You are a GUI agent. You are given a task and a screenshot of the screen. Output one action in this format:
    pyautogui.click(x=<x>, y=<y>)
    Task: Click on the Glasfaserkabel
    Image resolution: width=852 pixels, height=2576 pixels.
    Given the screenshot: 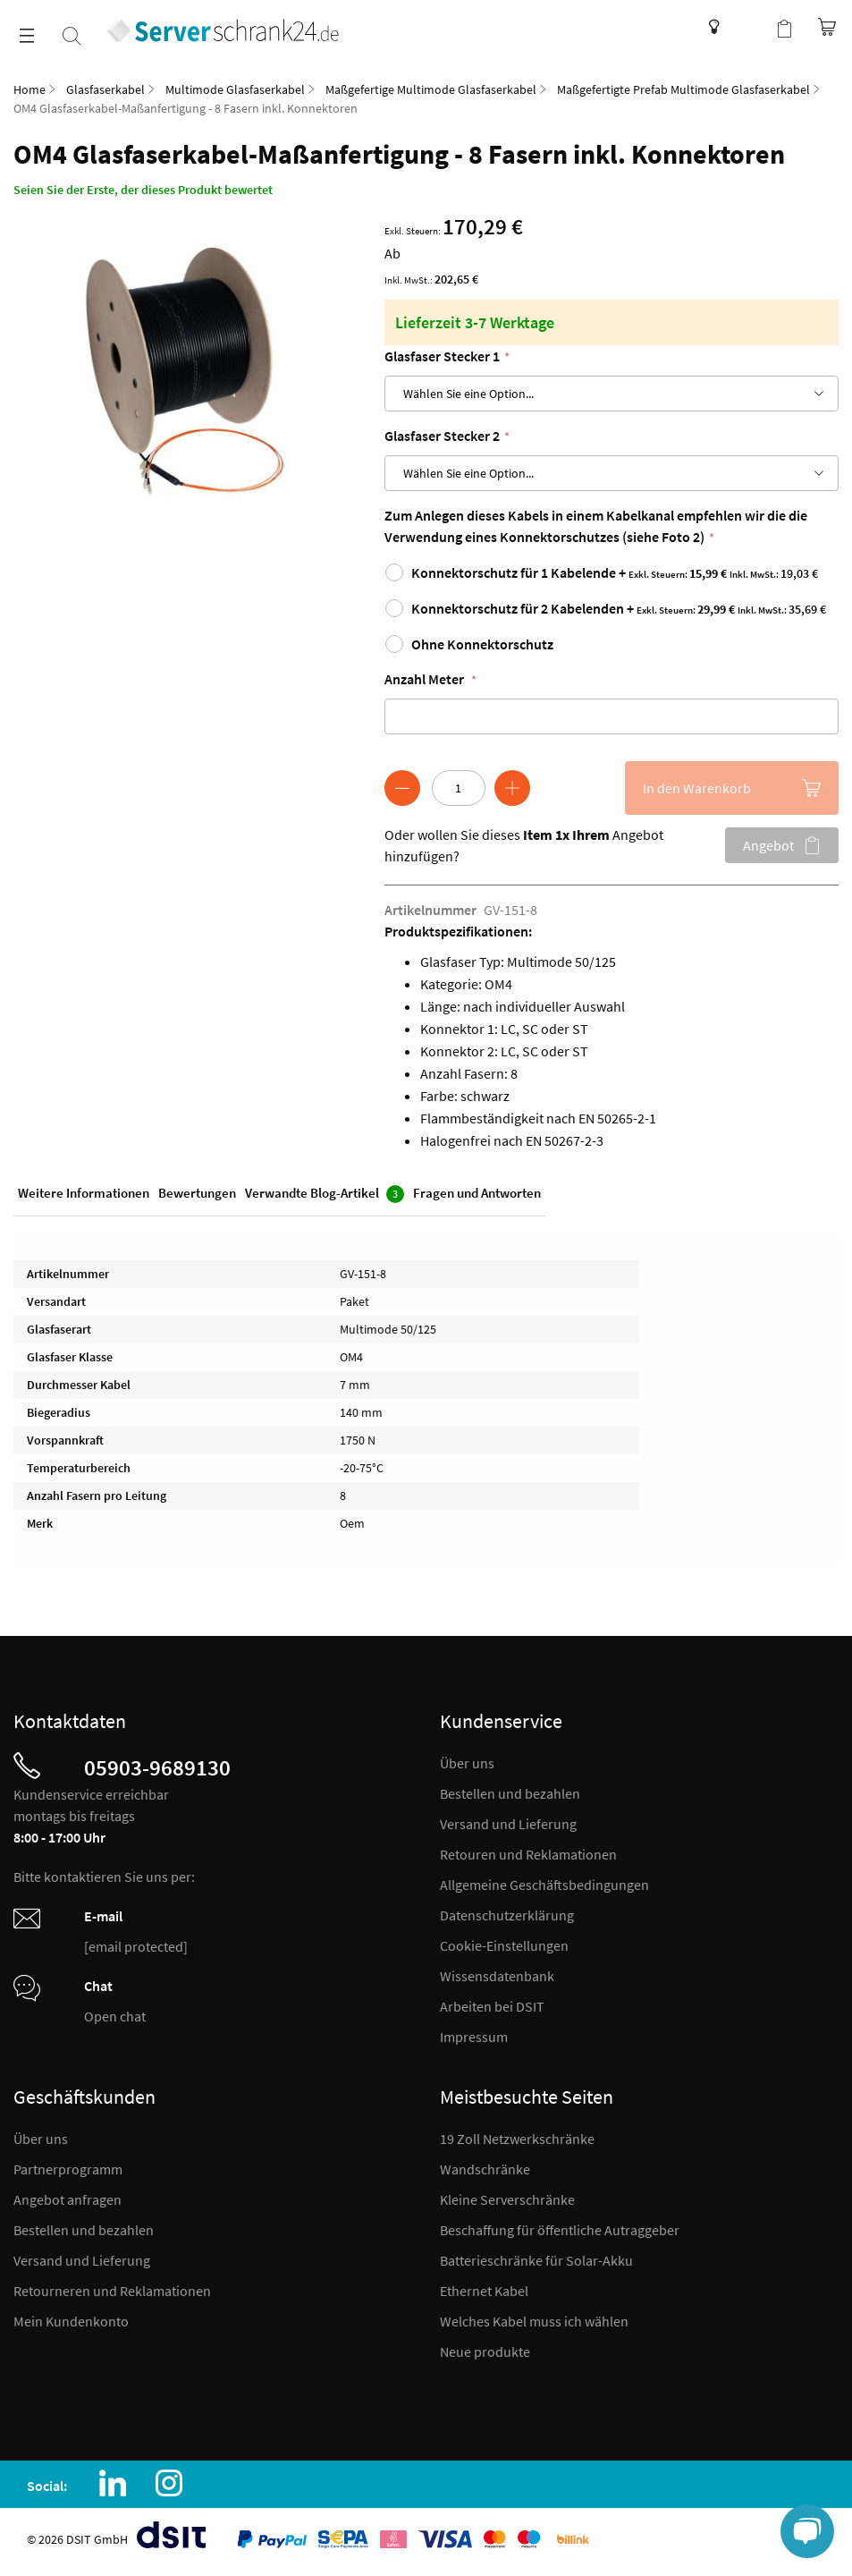 What is the action you would take?
    pyautogui.click(x=105, y=89)
    